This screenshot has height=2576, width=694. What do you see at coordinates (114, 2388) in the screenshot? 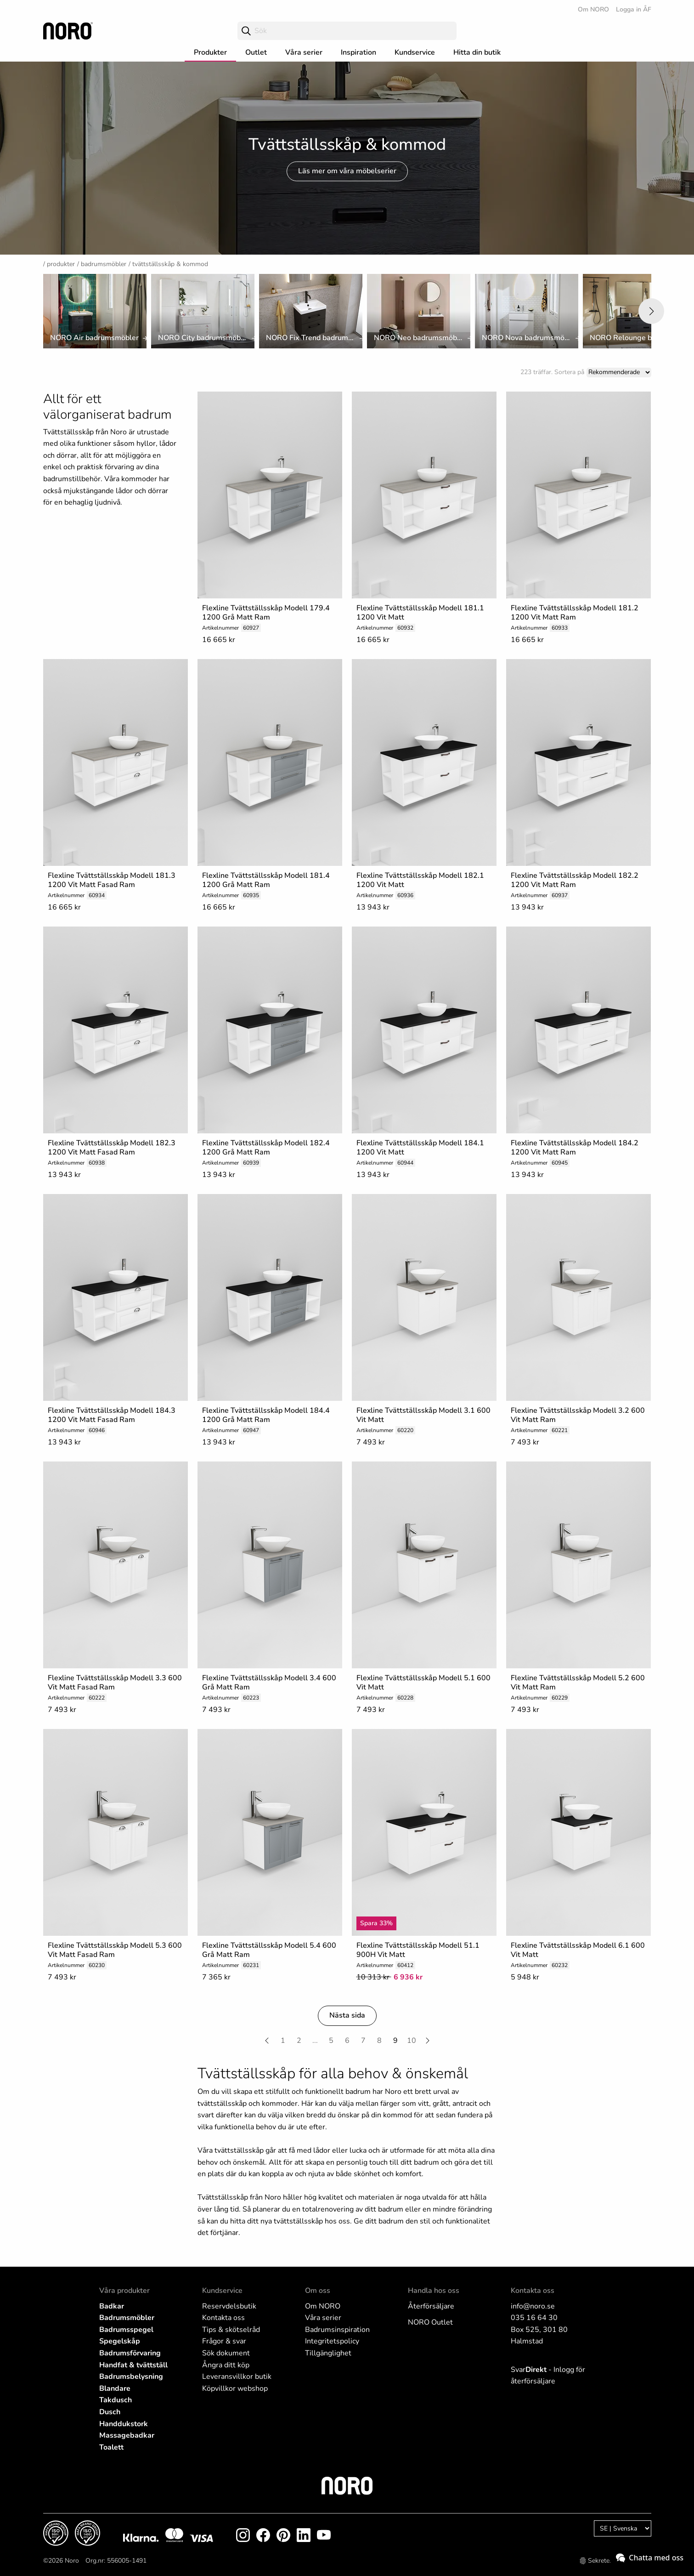
I see `Blandare` at bounding box center [114, 2388].